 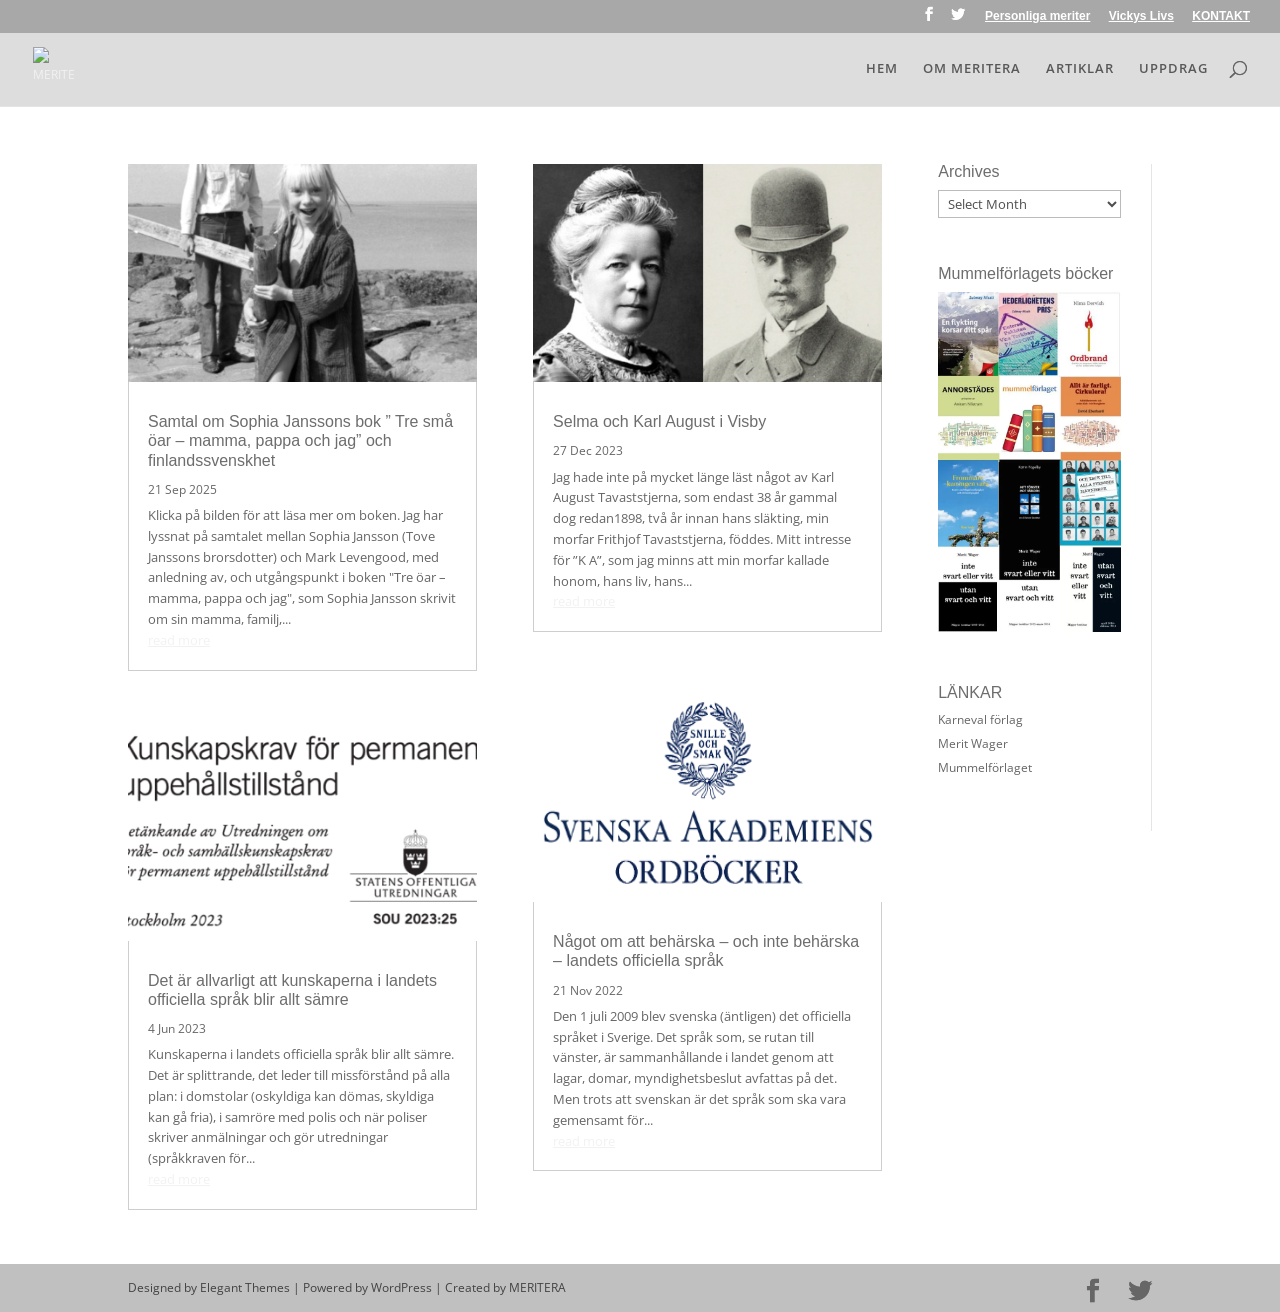 I want to click on Mummelförlaget, so click(x=985, y=767).